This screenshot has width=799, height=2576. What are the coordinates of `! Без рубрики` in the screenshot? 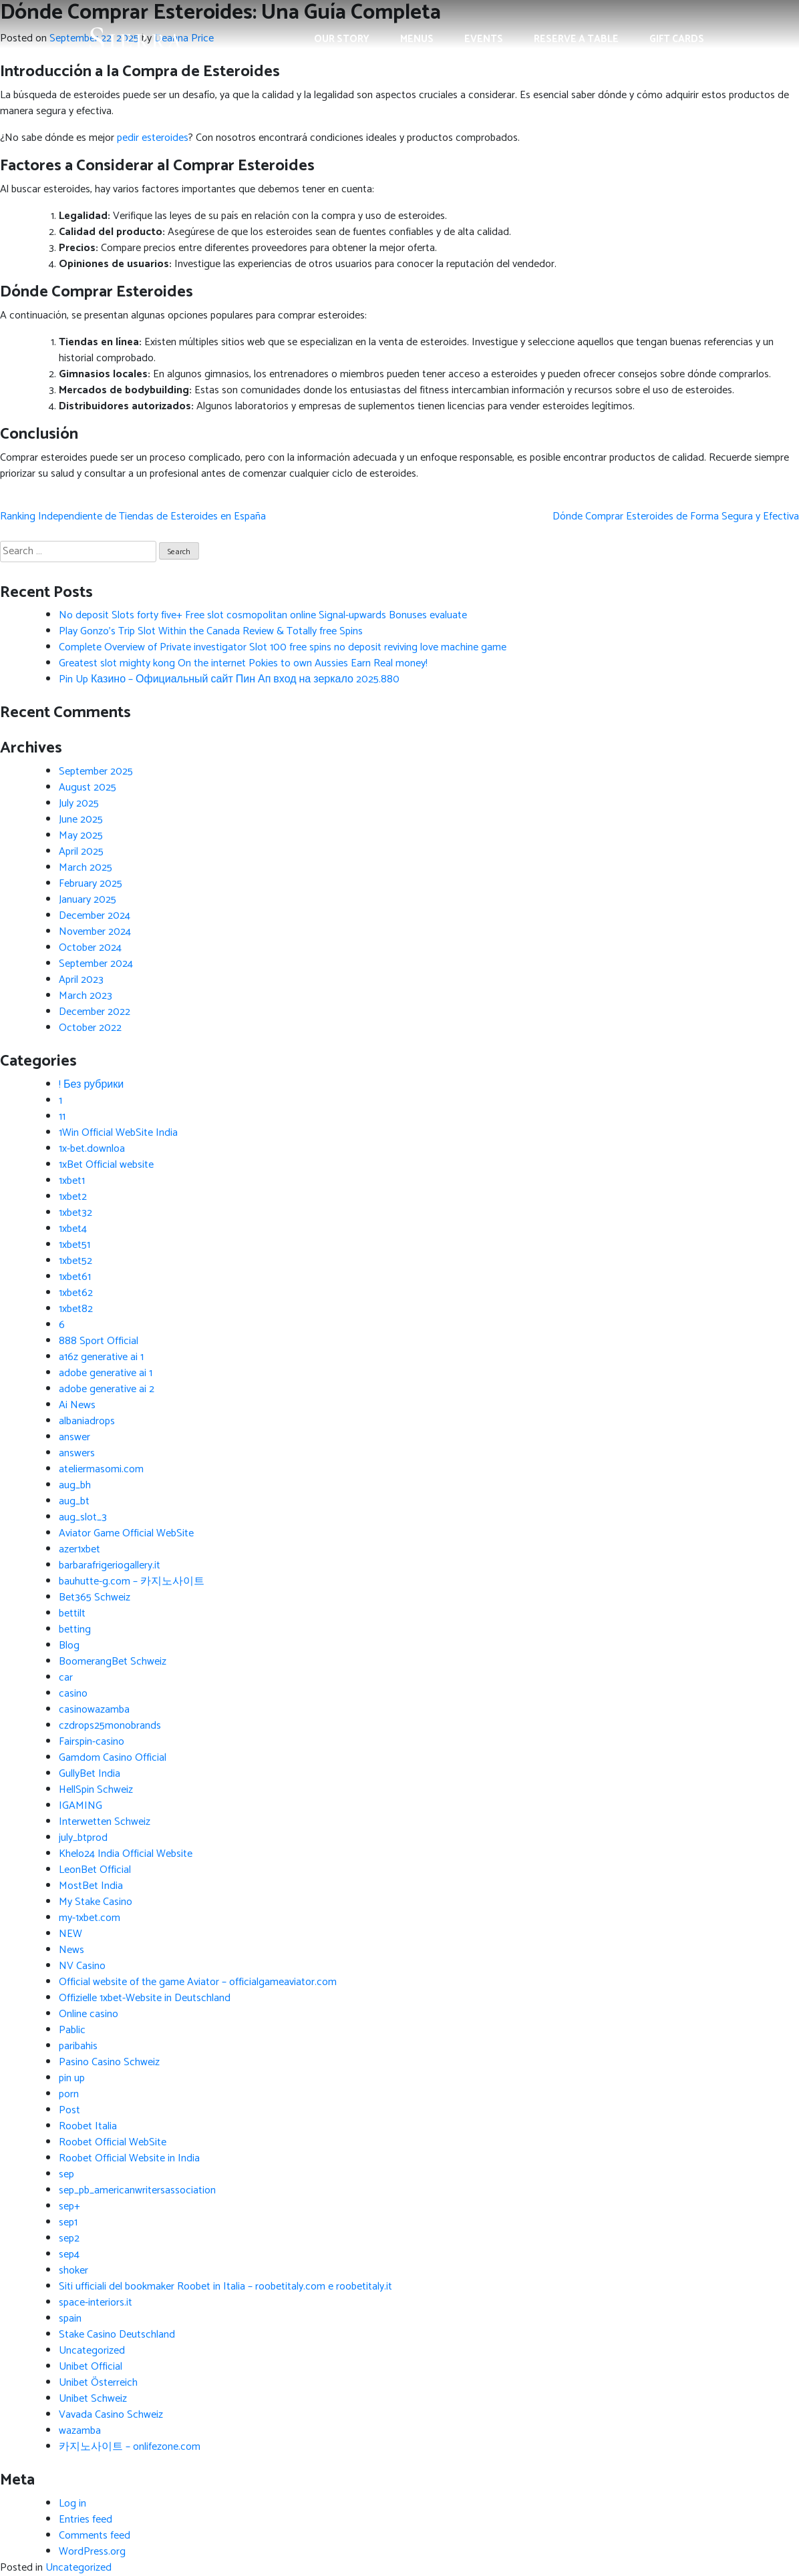 It's located at (91, 1085).